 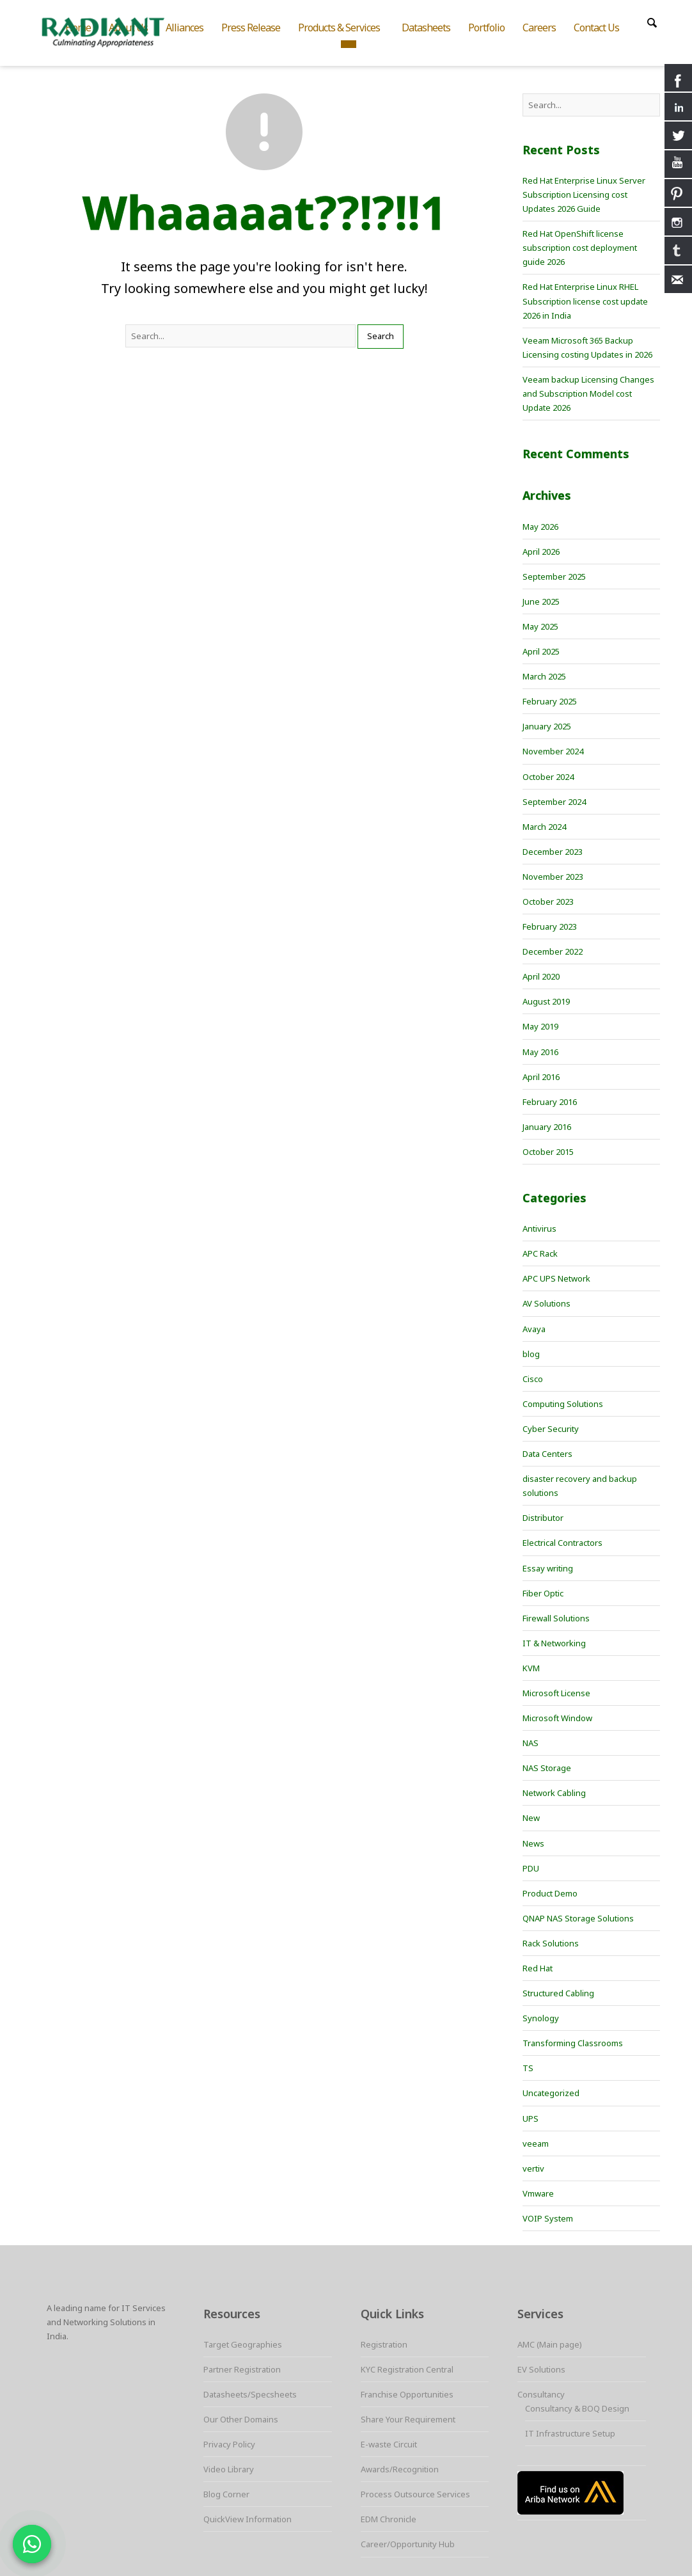 I want to click on January 2016, so click(x=547, y=1127).